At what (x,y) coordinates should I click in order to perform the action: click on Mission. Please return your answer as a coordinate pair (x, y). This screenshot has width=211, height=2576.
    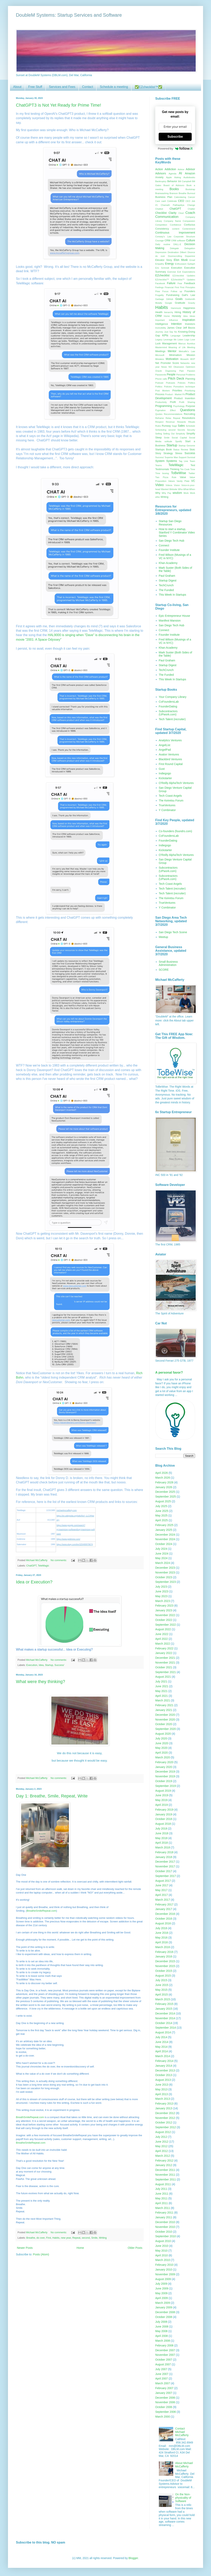
    Looking at the image, I should click on (191, 355).